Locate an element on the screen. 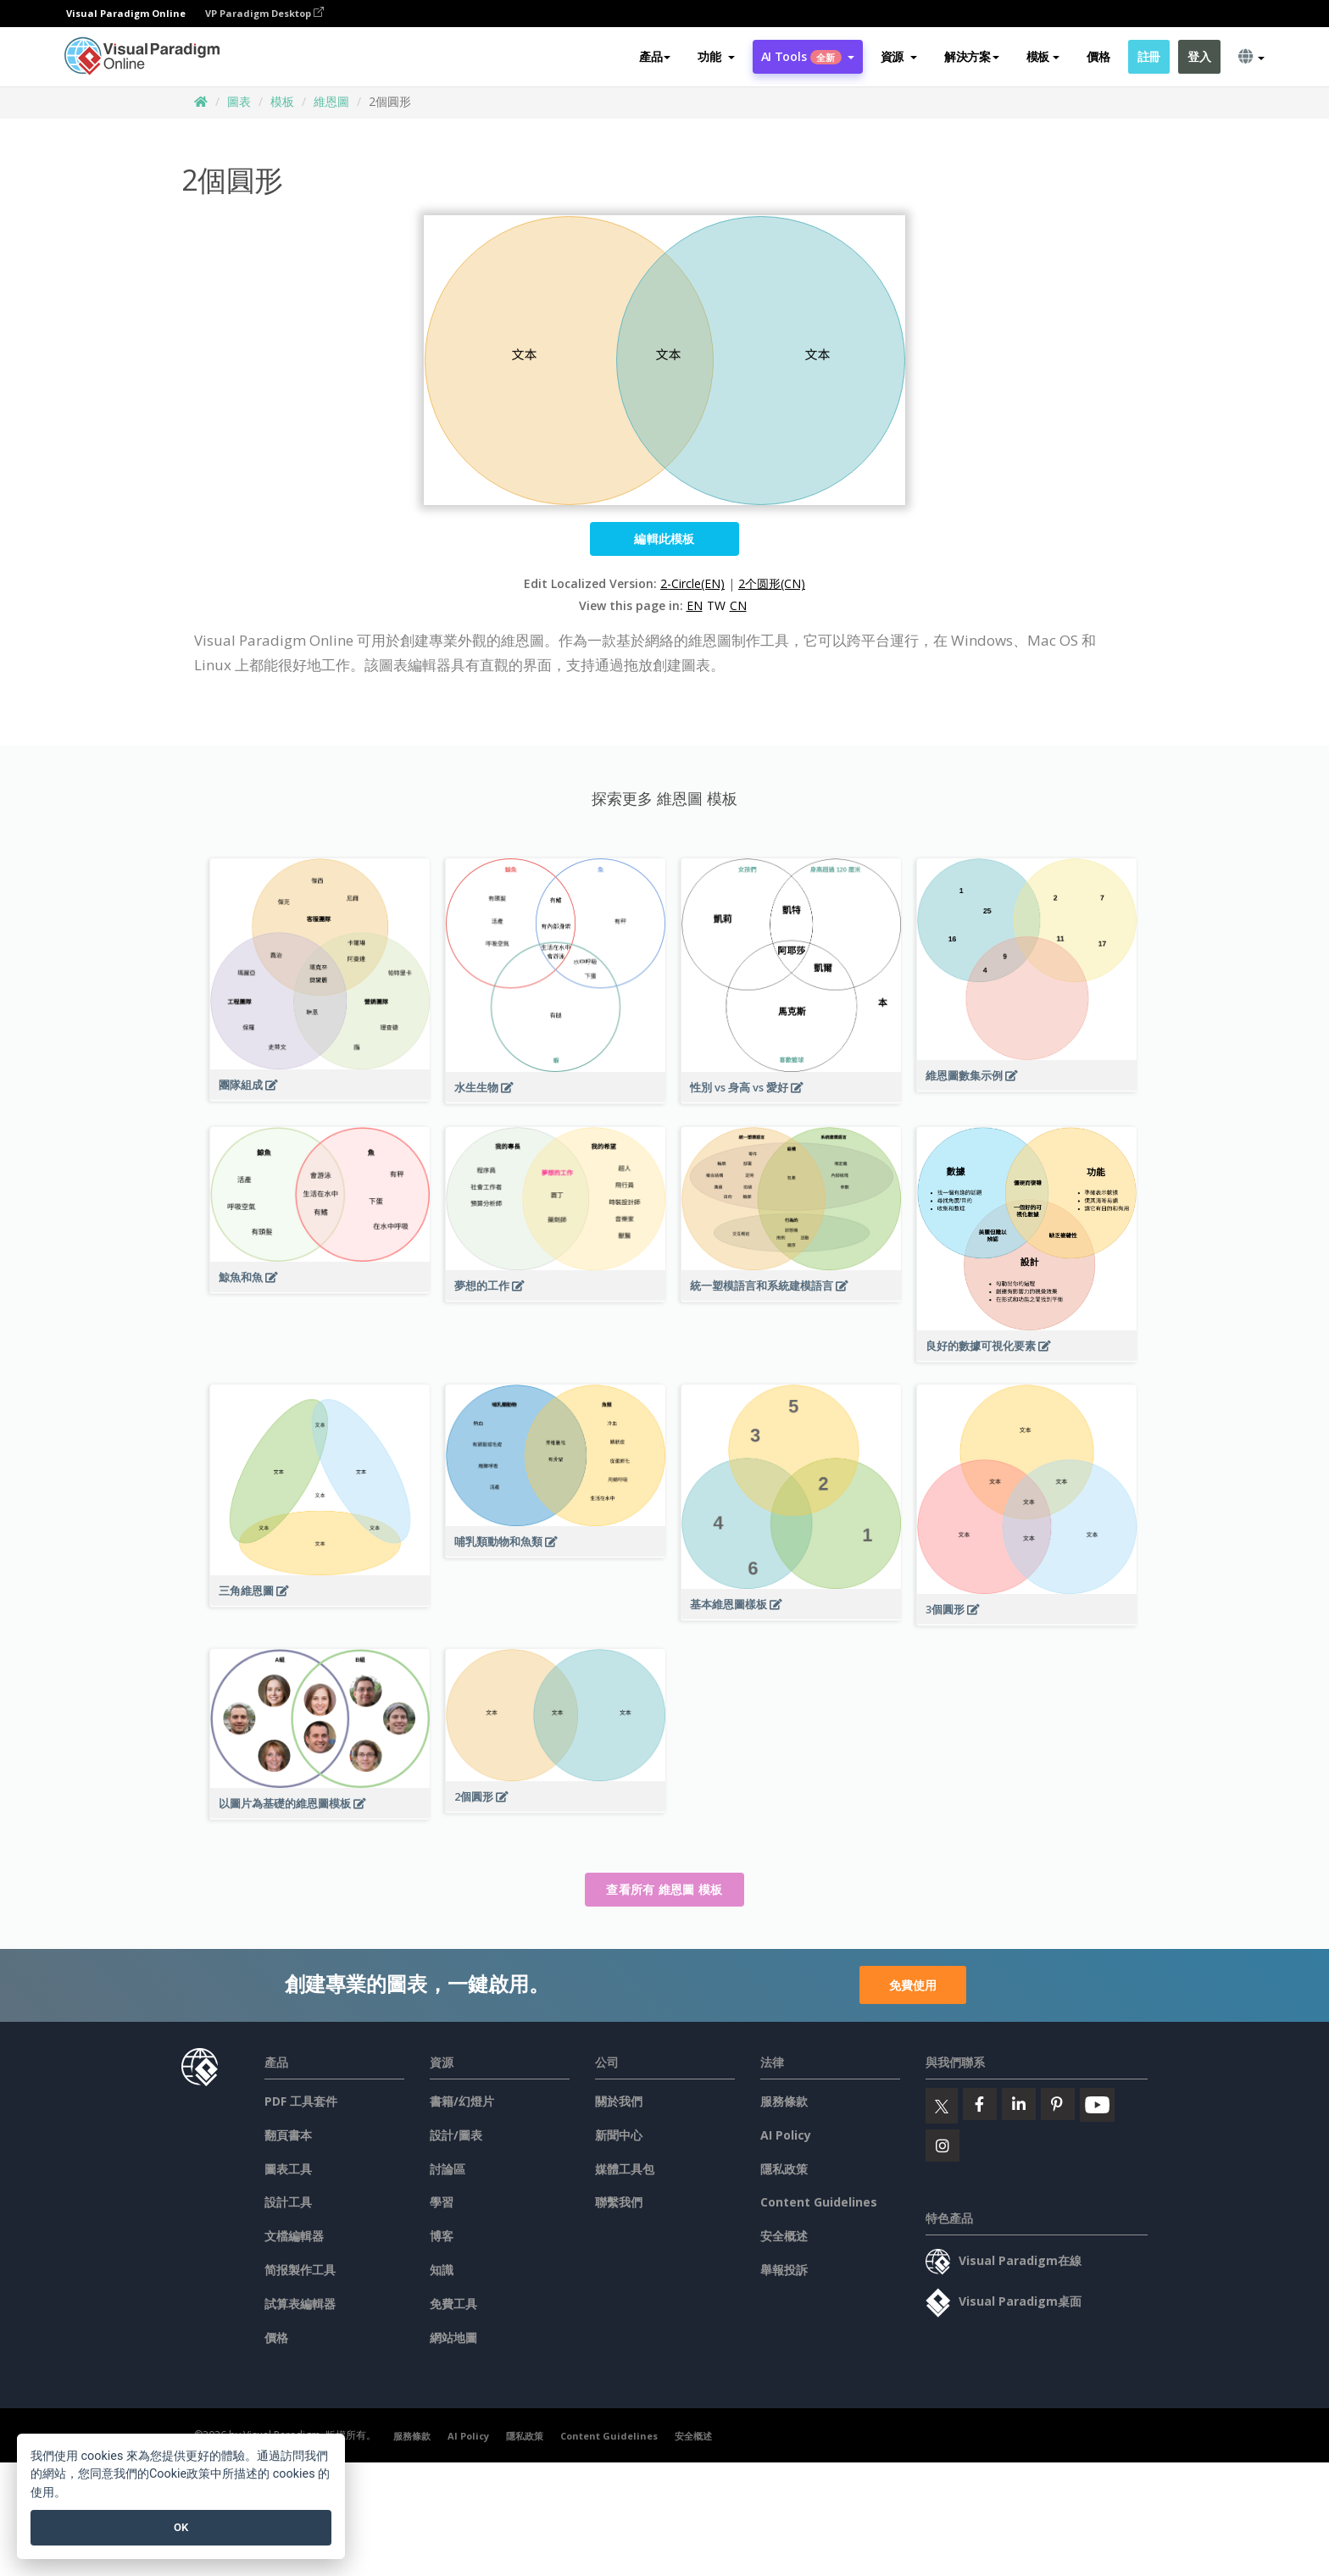 The image size is (1329, 2576). 查看所有 維恩圖 模板 is located at coordinates (664, 1889).